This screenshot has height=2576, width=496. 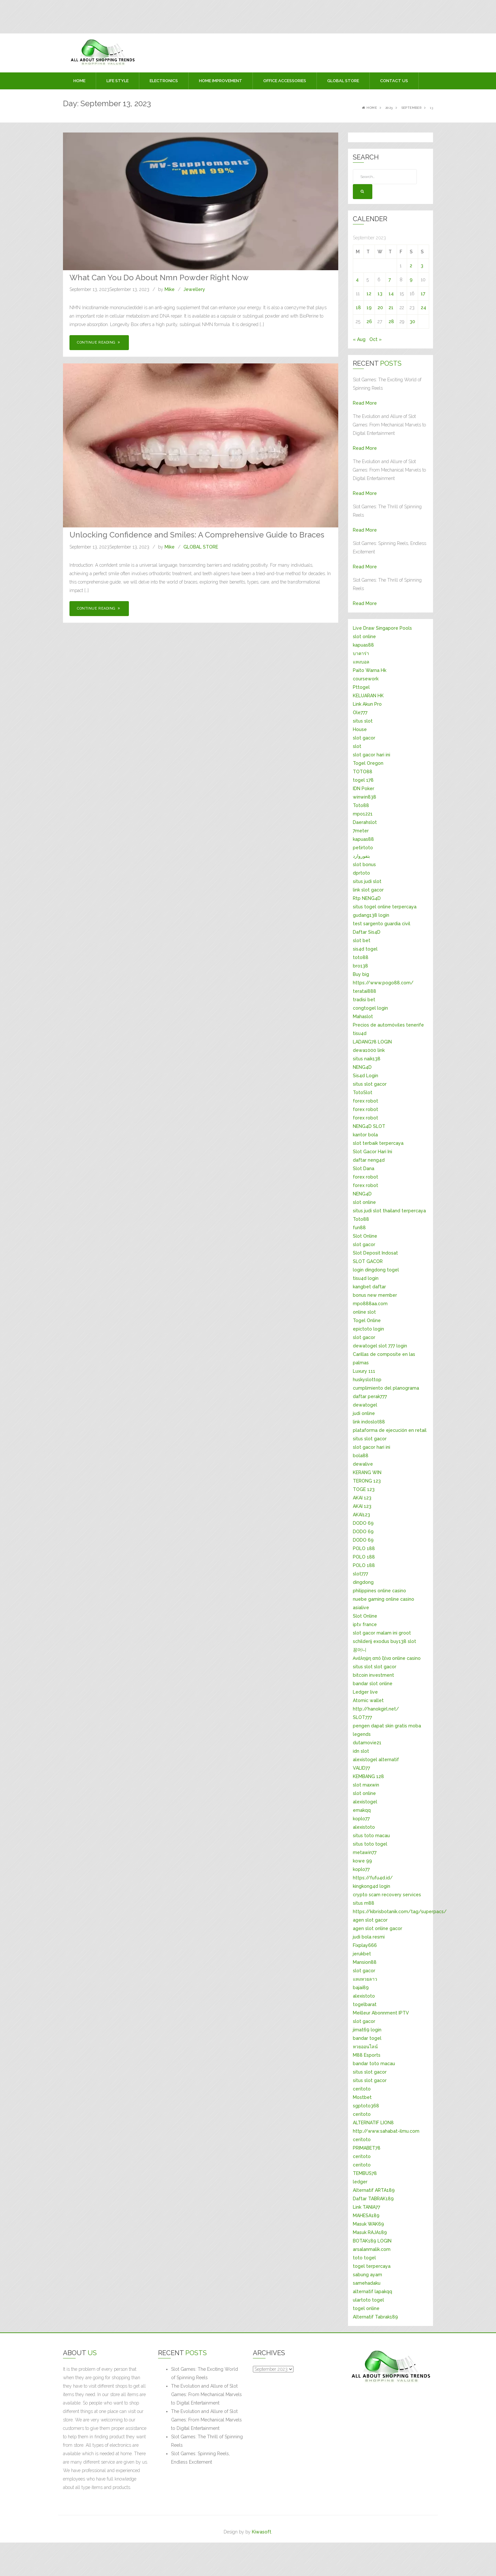 What do you see at coordinates (364, 999) in the screenshot?
I see `tradisi bet` at bounding box center [364, 999].